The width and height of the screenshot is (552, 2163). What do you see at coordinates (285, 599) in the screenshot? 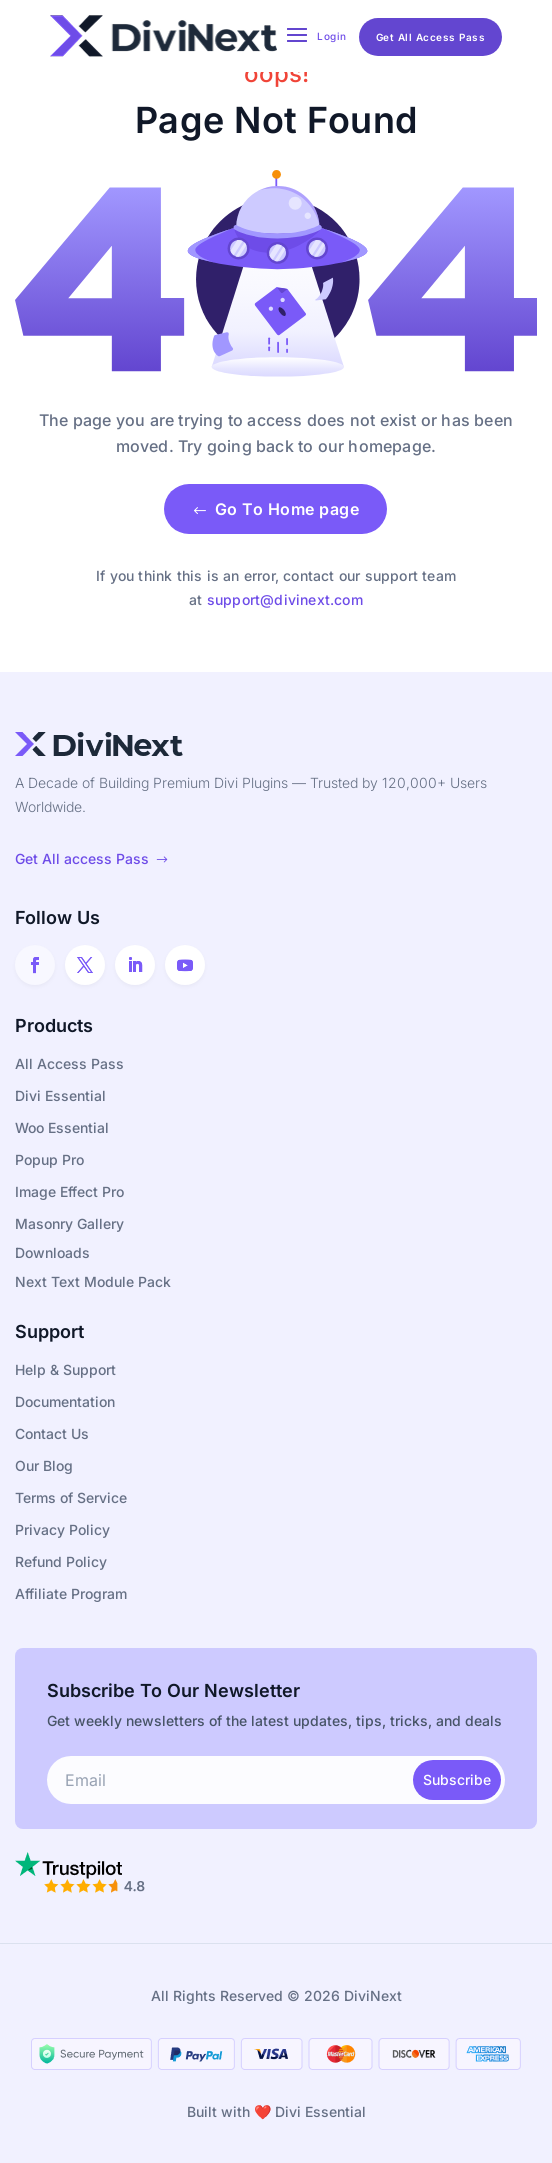
I see `support@divinext.com` at bounding box center [285, 599].